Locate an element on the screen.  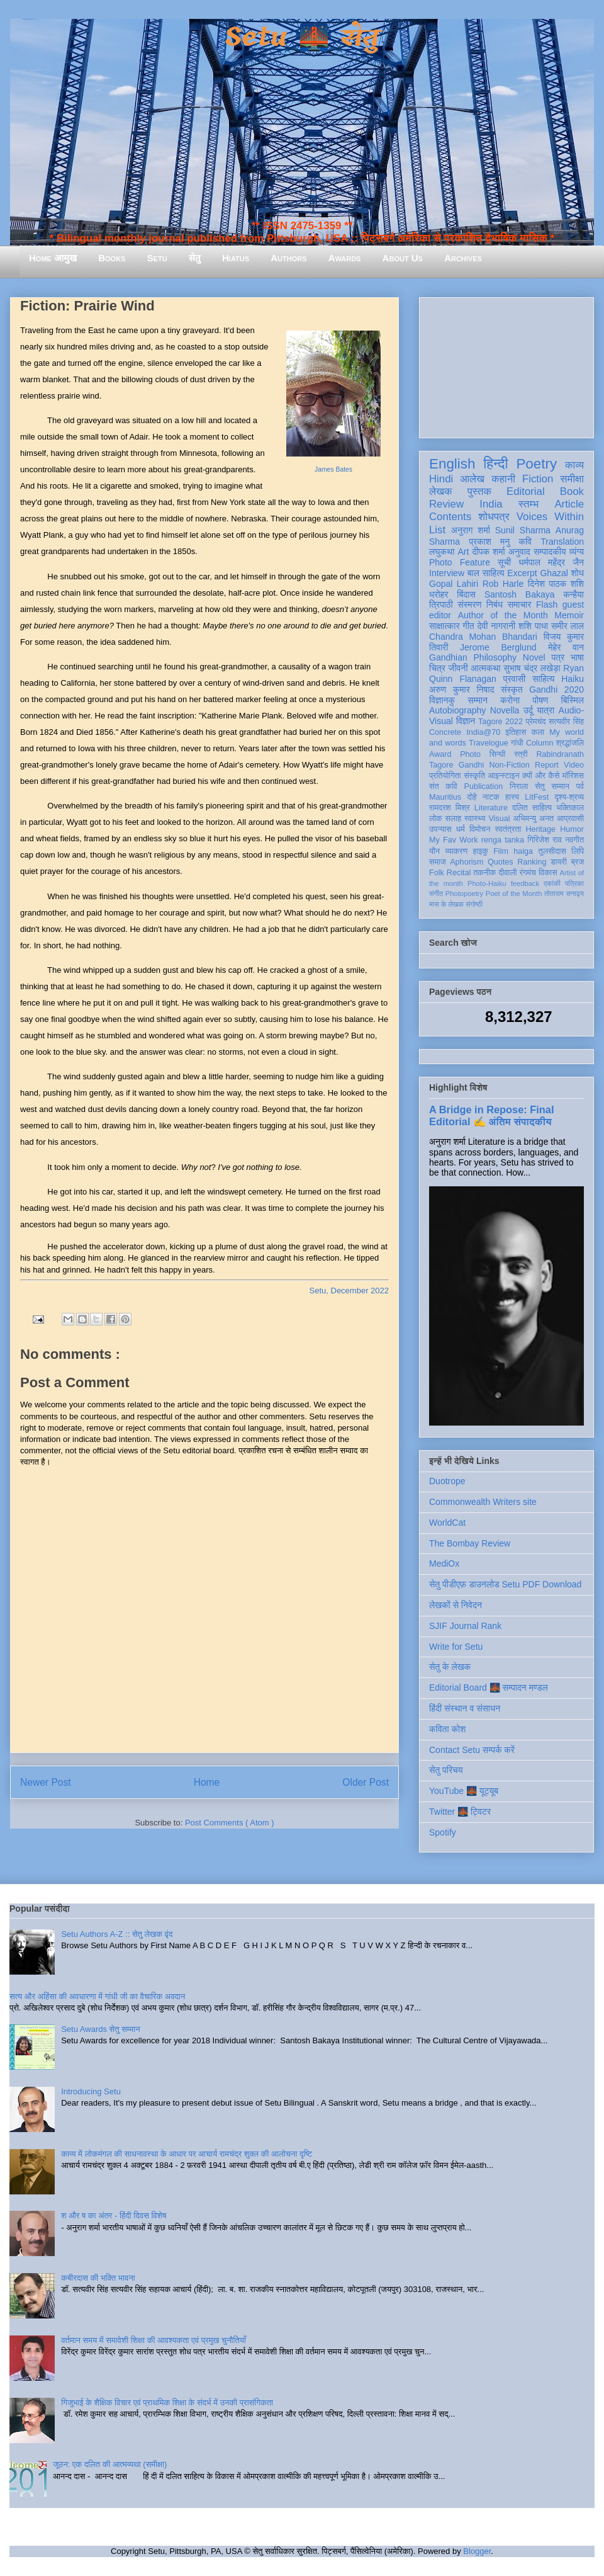
Literature is located at coordinates (491, 807).